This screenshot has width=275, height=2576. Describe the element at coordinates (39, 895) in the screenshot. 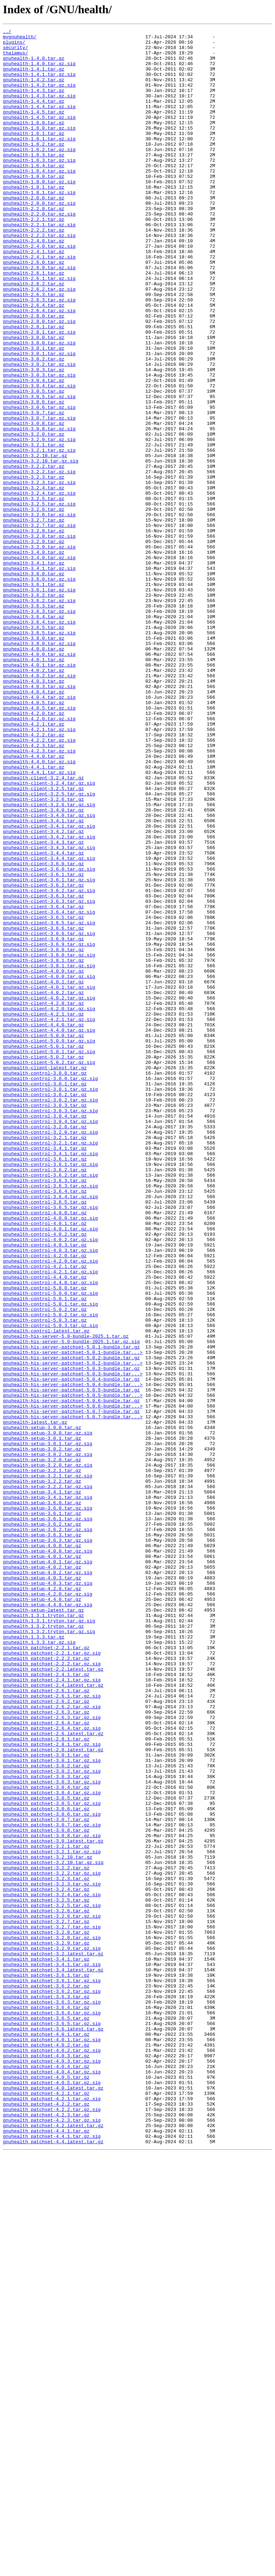

I see `gnuhealth-4.2.3.tar.gz.sig` at that location.